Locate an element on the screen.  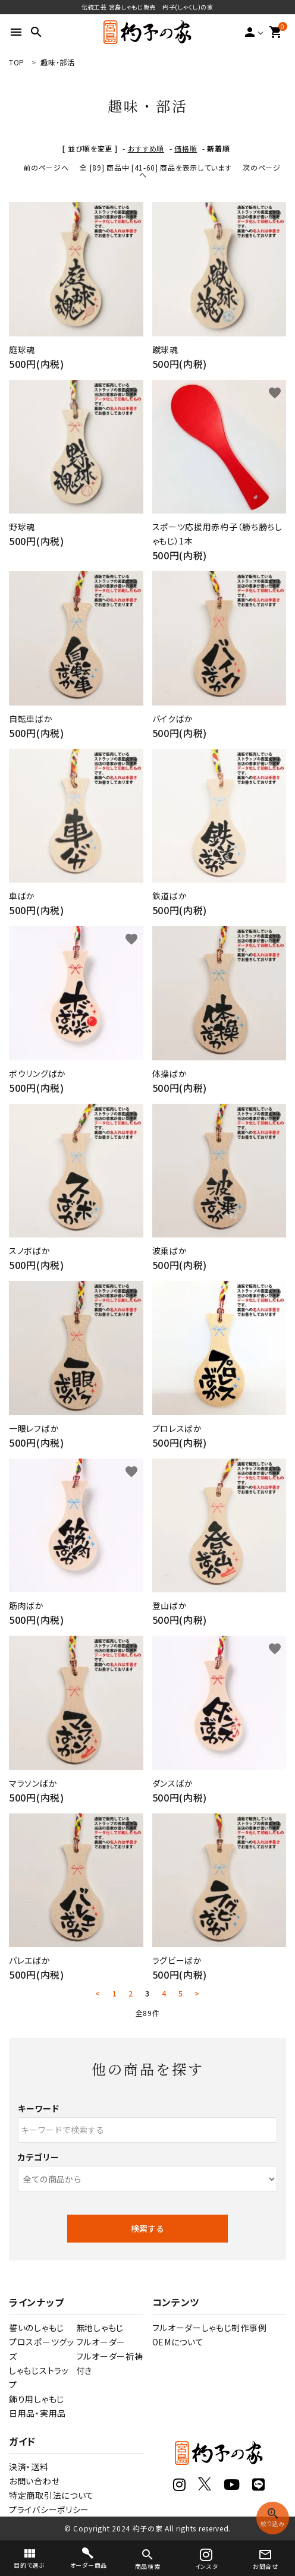
特定商取引法について is located at coordinates (51, 2495).